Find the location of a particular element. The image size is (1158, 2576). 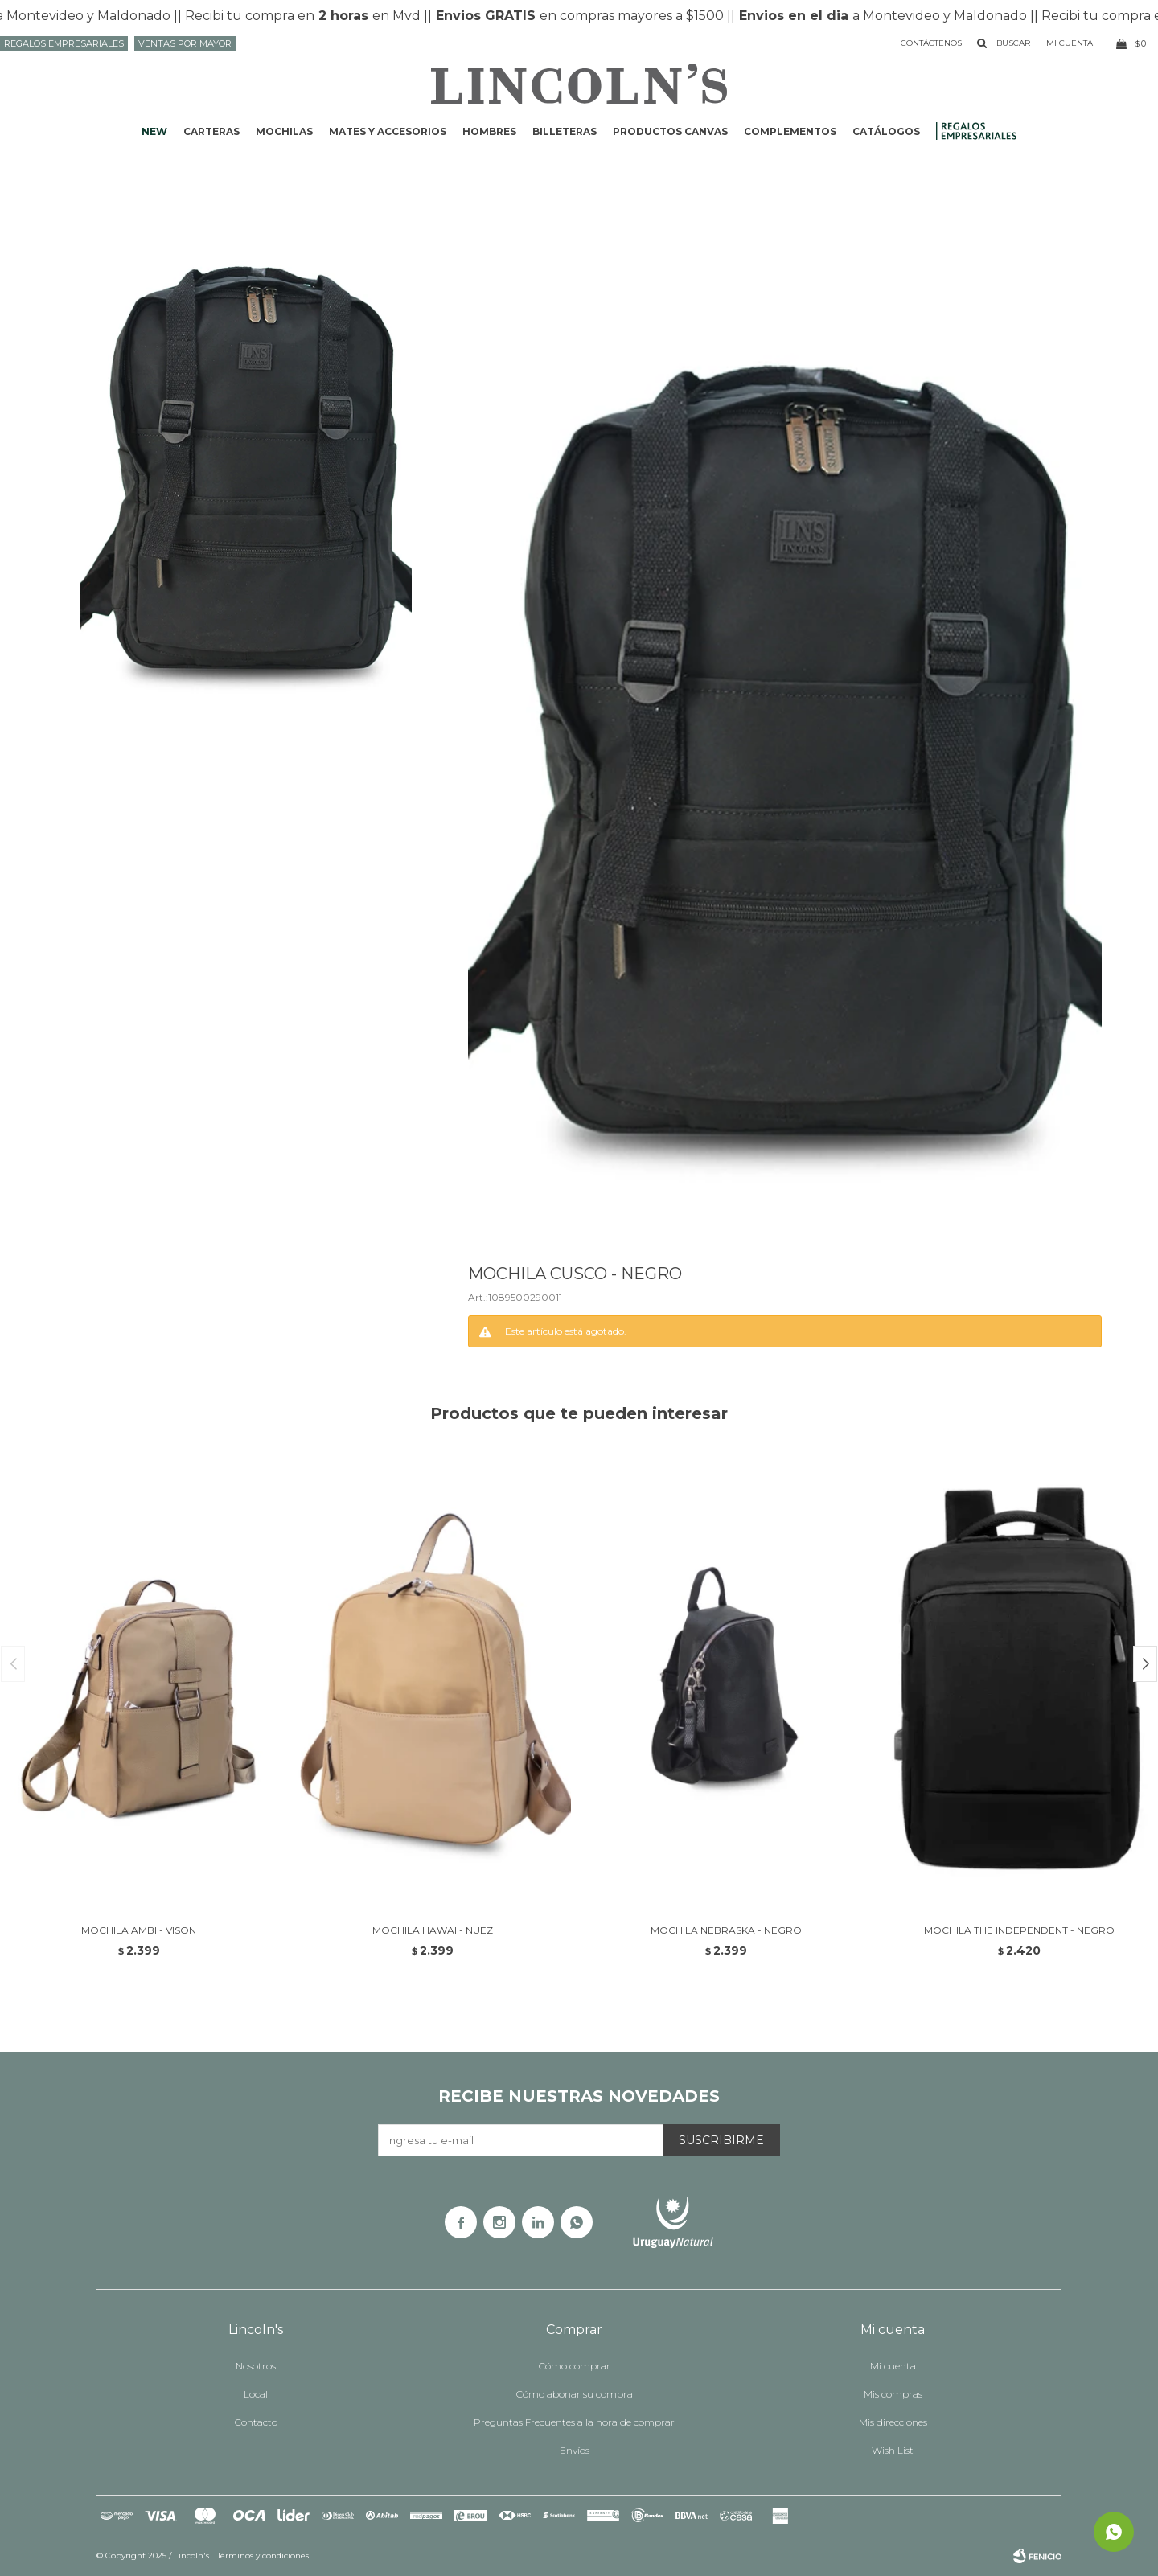

Contáctenos is located at coordinates (931, 43).